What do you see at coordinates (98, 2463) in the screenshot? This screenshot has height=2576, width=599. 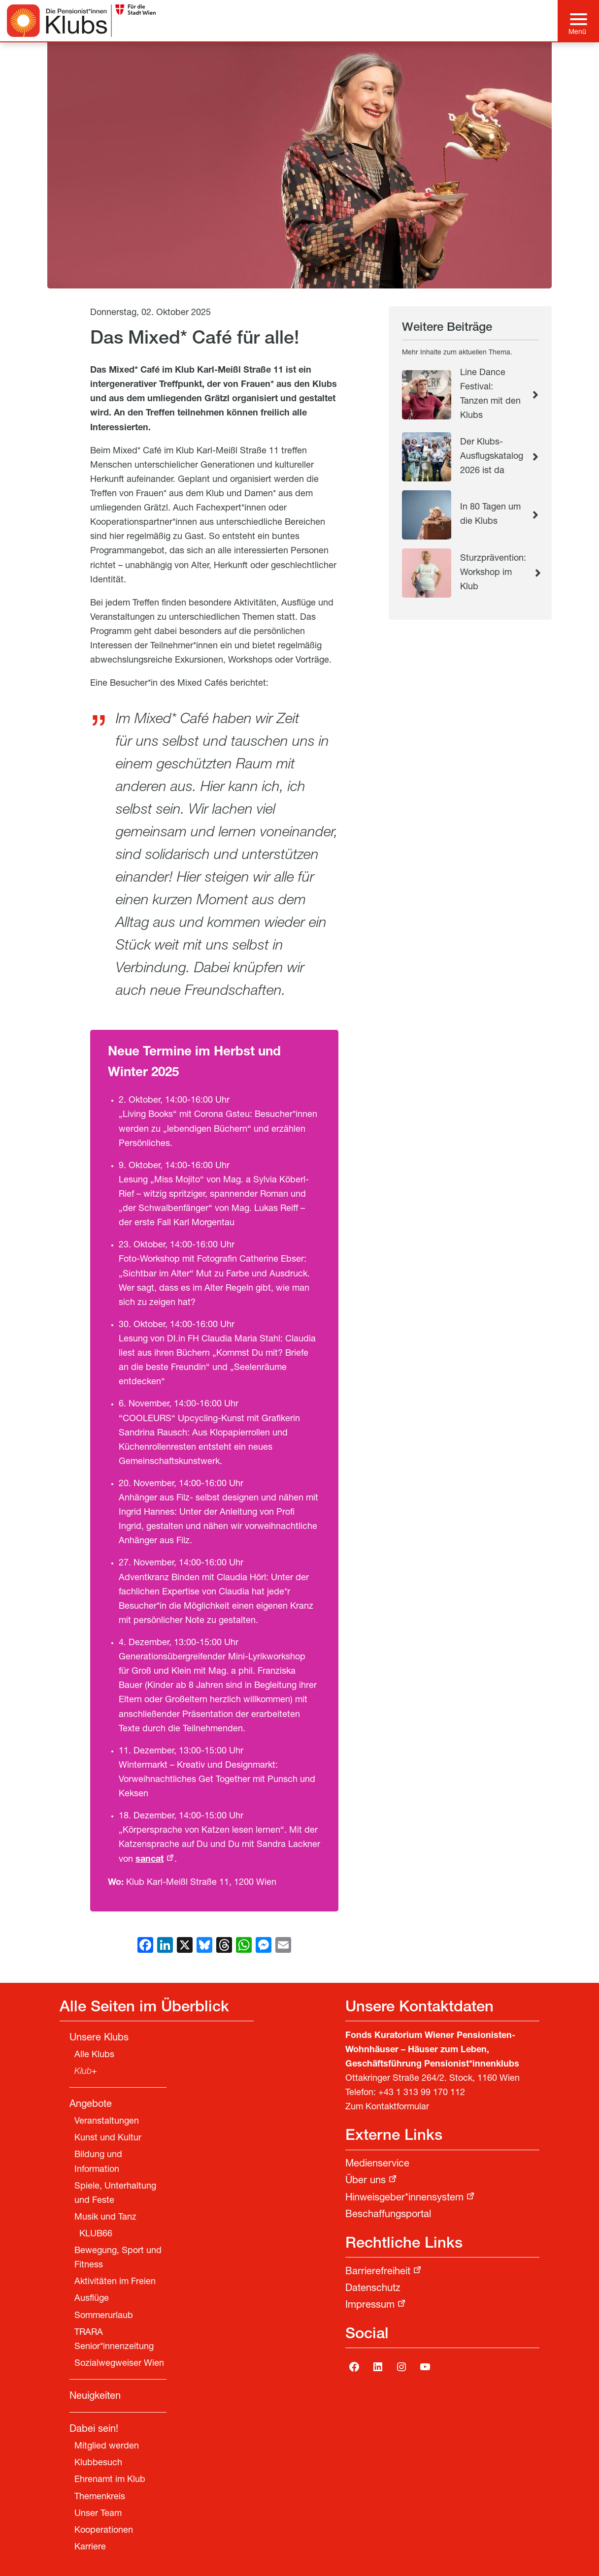 I see `Klubbesuch` at bounding box center [98, 2463].